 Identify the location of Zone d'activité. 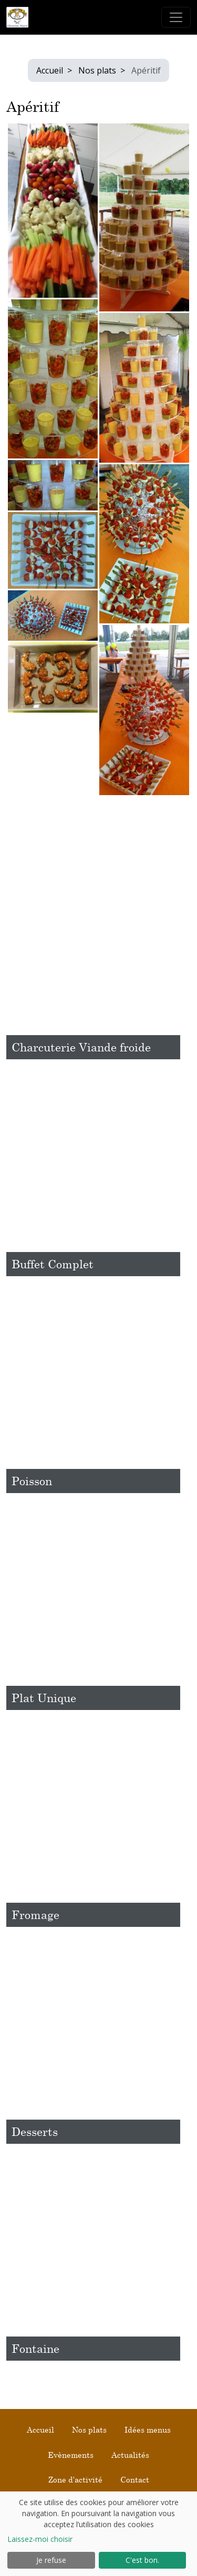
(75, 2479).